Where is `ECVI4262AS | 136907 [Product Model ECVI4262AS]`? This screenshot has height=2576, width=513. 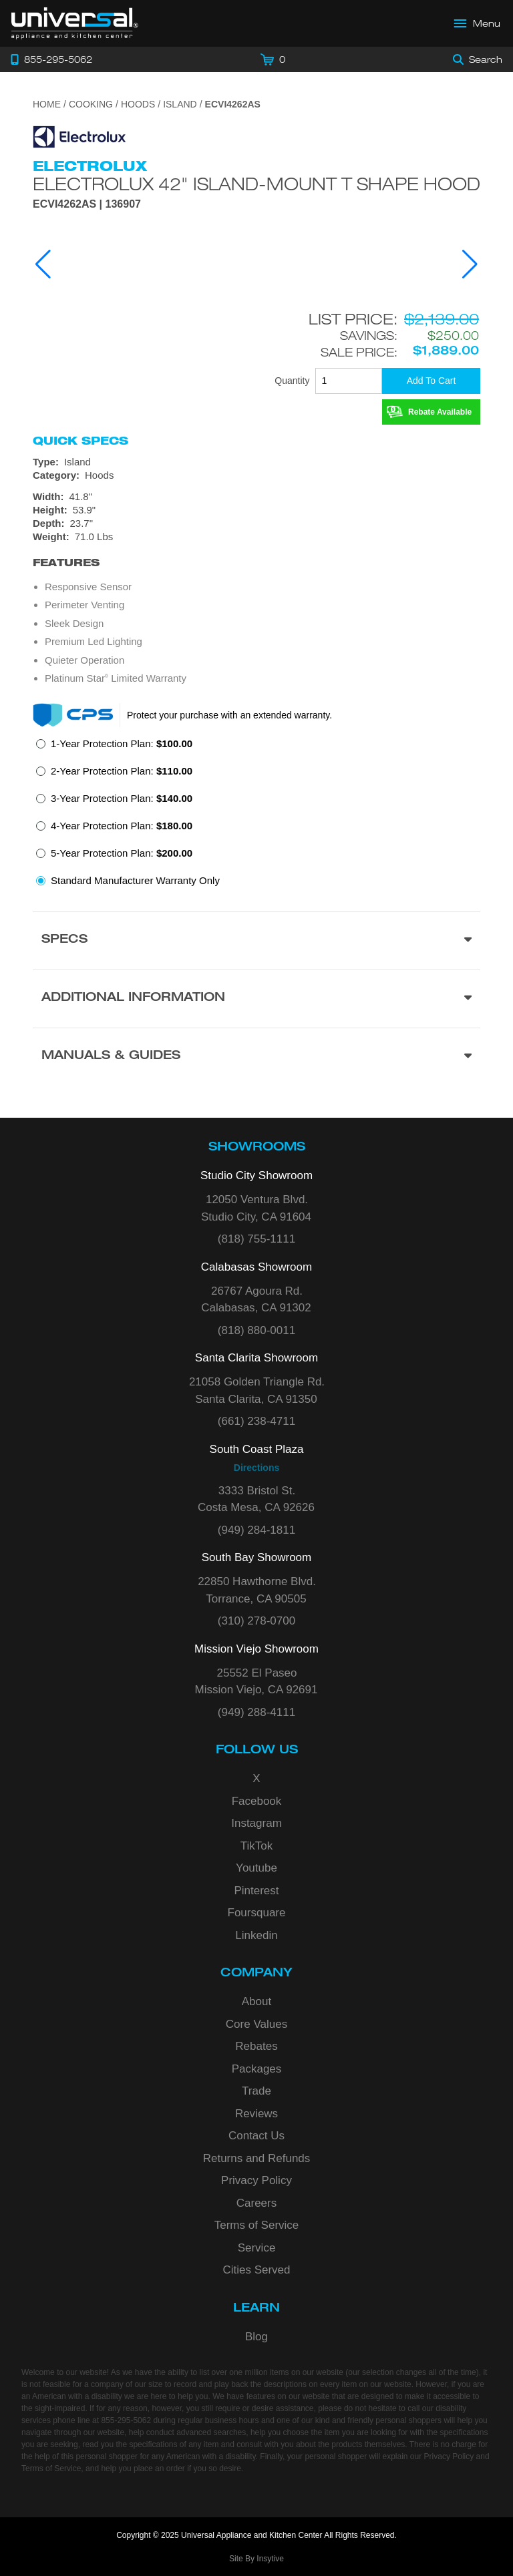
ECVI4262AS | 136907 [Product Model ECVI4262AS] is located at coordinates (87, 204).